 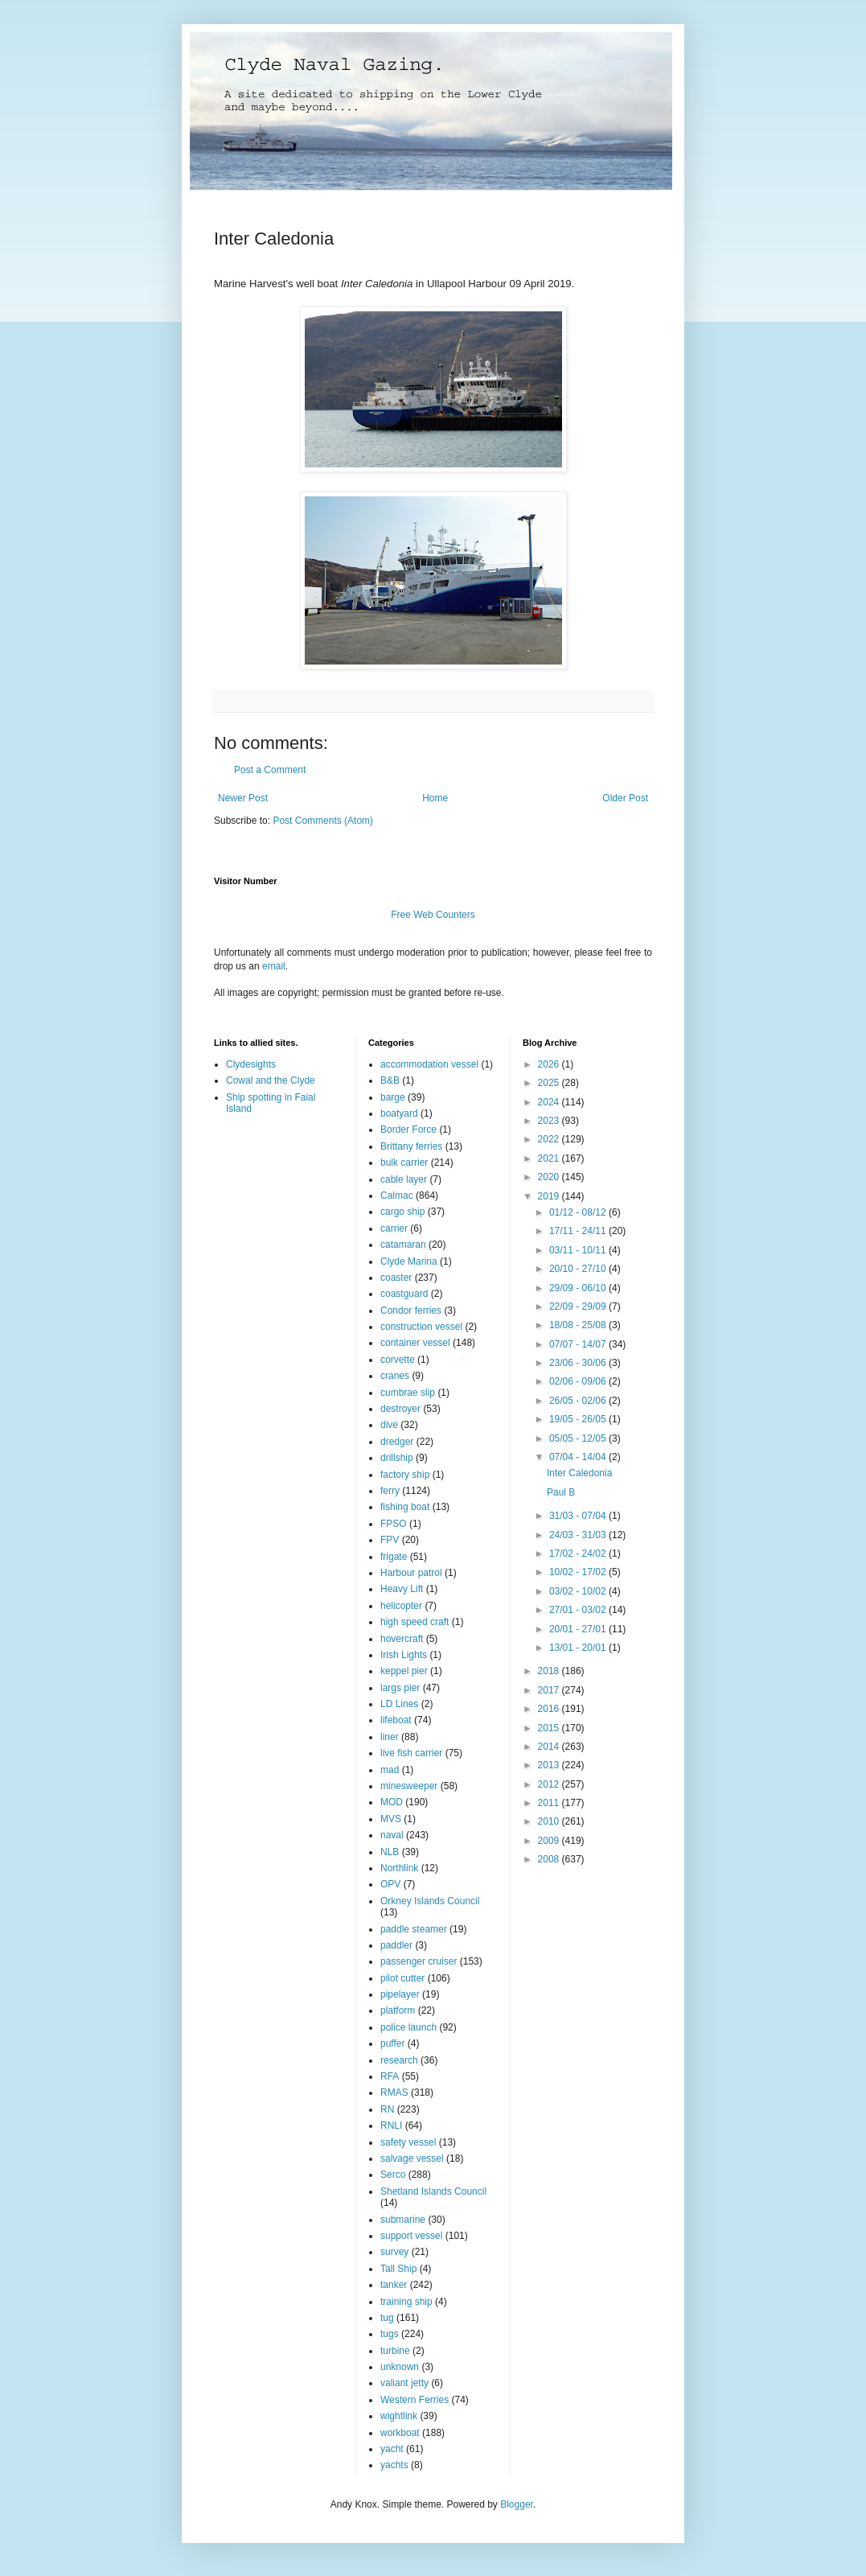 I want to click on Border Force, so click(x=408, y=1129).